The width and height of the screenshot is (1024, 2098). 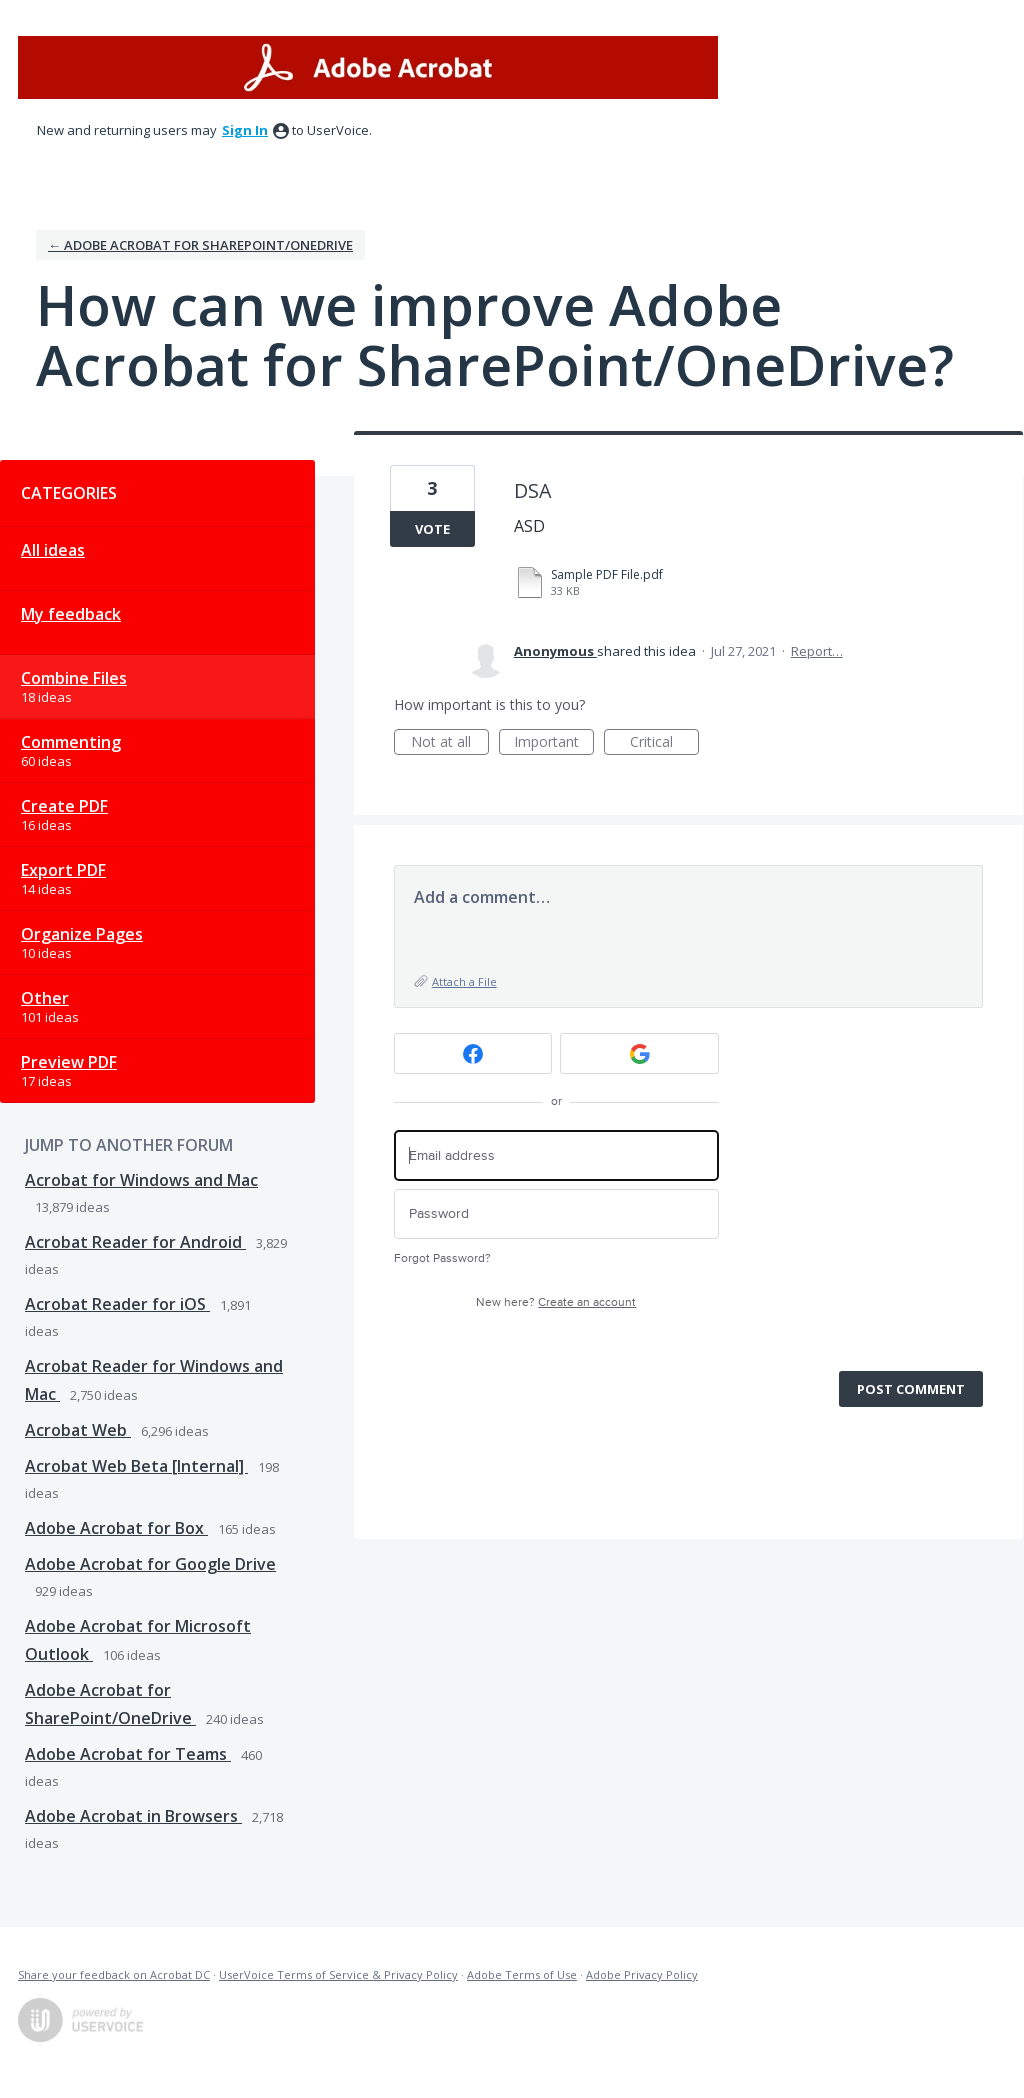 What do you see at coordinates (117, 1304) in the screenshot?
I see `Acrobat Reader for iOS` at bounding box center [117, 1304].